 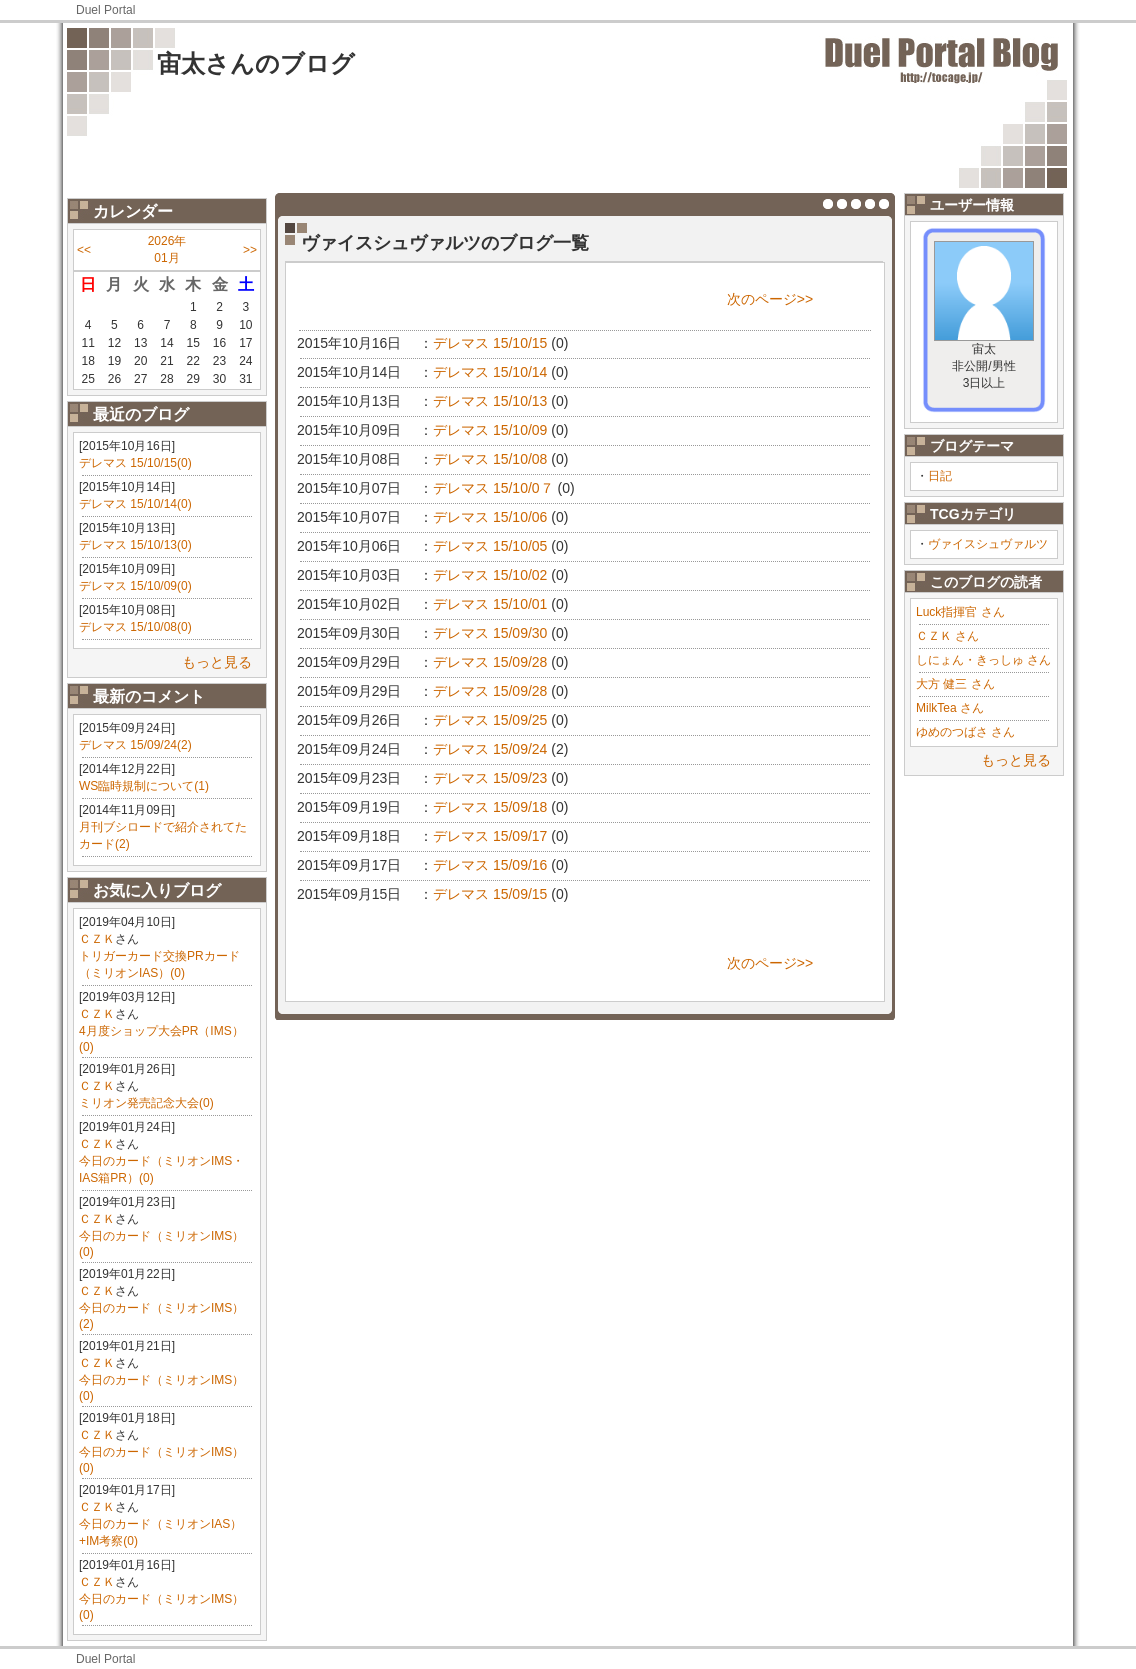 I want to click on Luck指揮官 さん, so click(x=960, y=612).